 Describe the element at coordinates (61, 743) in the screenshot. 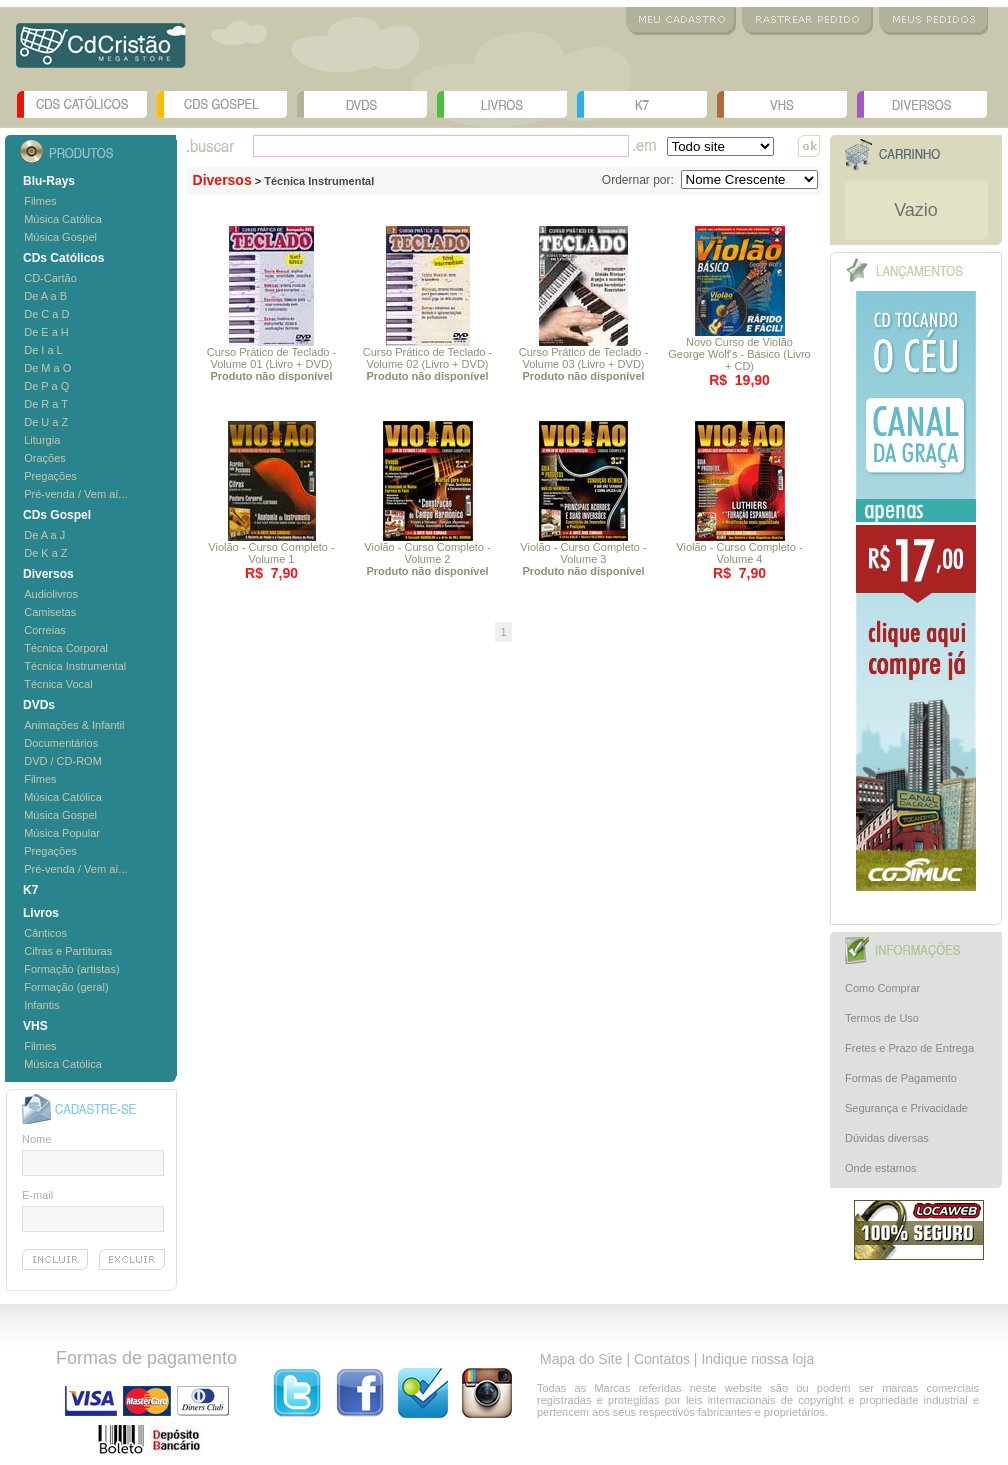

I see `Documentários` at that location.